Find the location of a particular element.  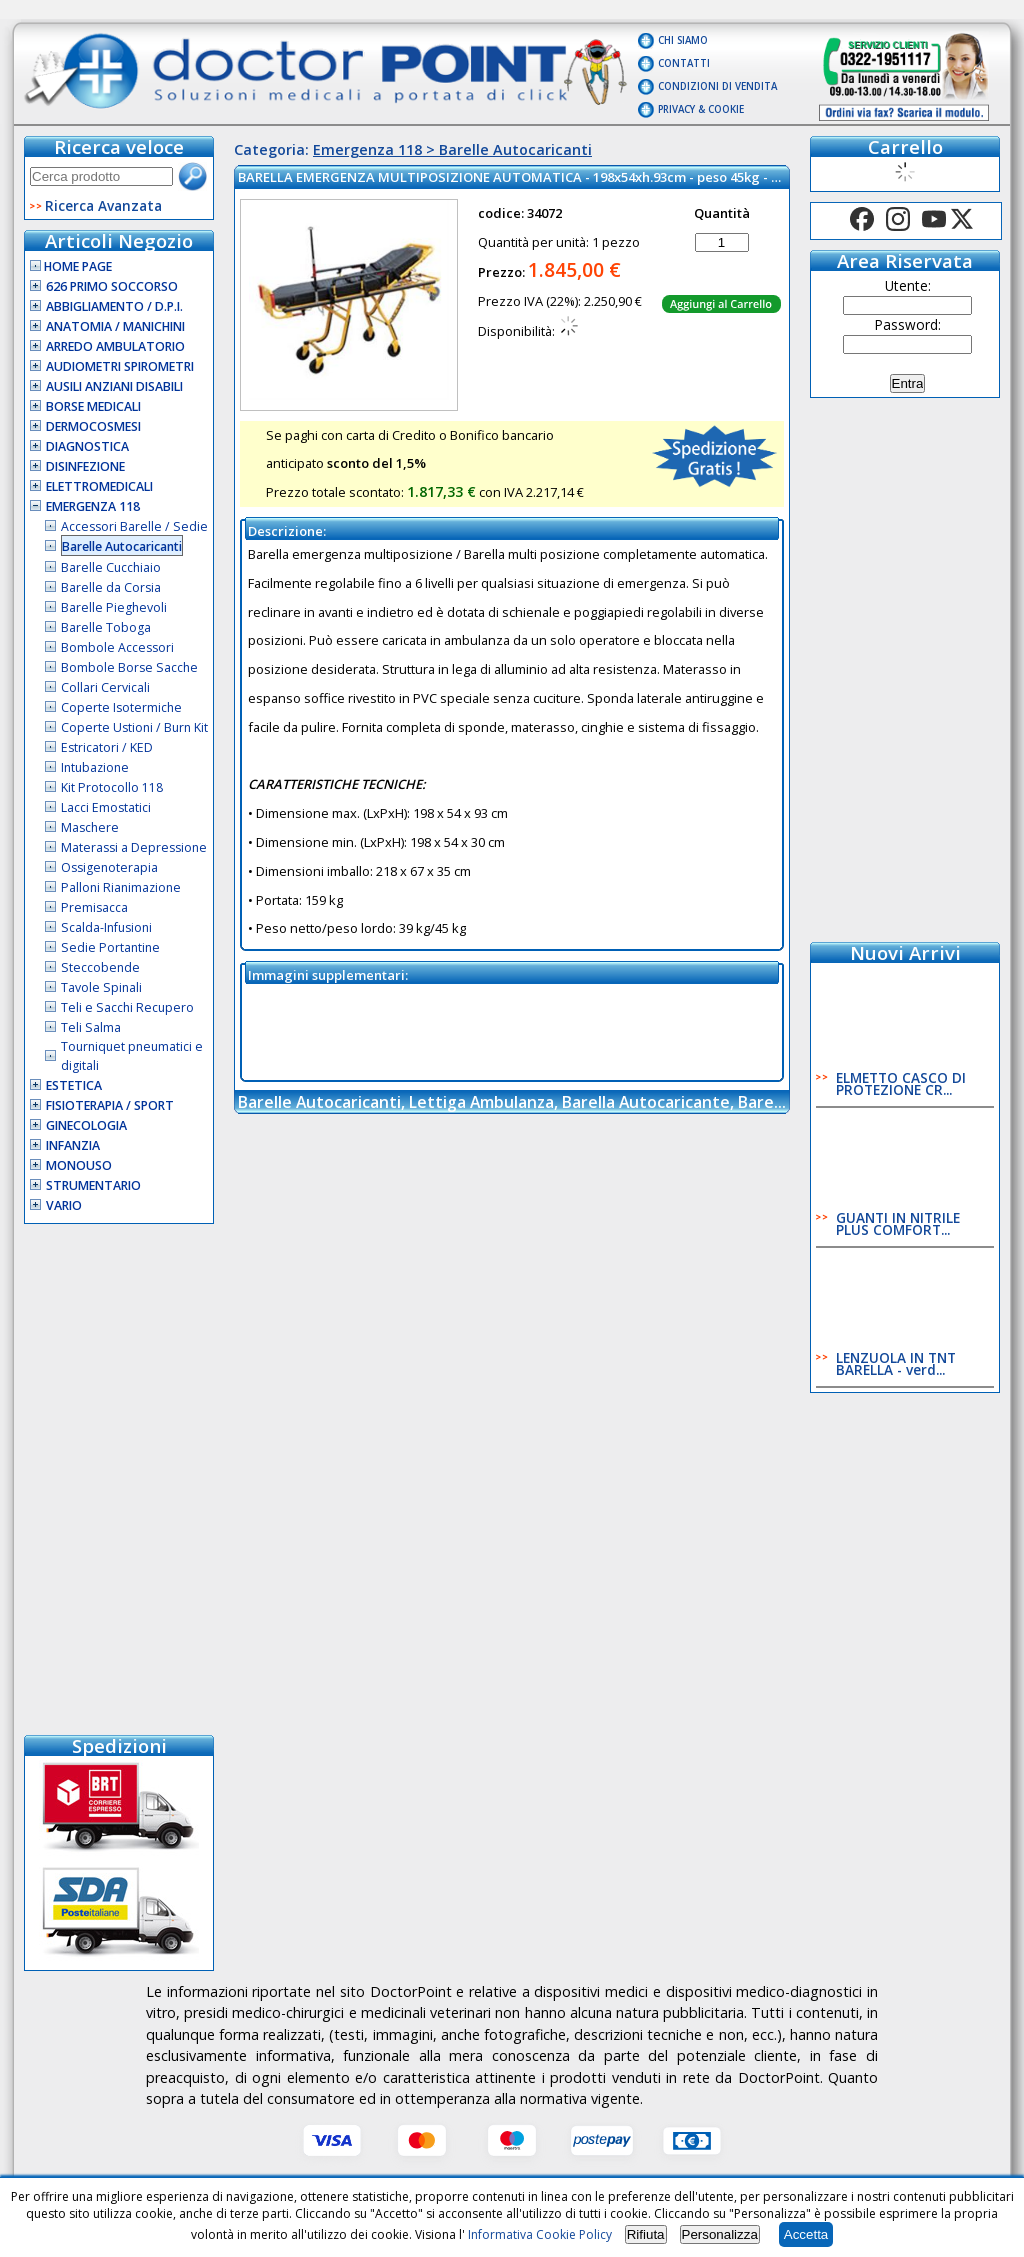

Informativa Cookie Policy is located at coordinates (540, 2234).